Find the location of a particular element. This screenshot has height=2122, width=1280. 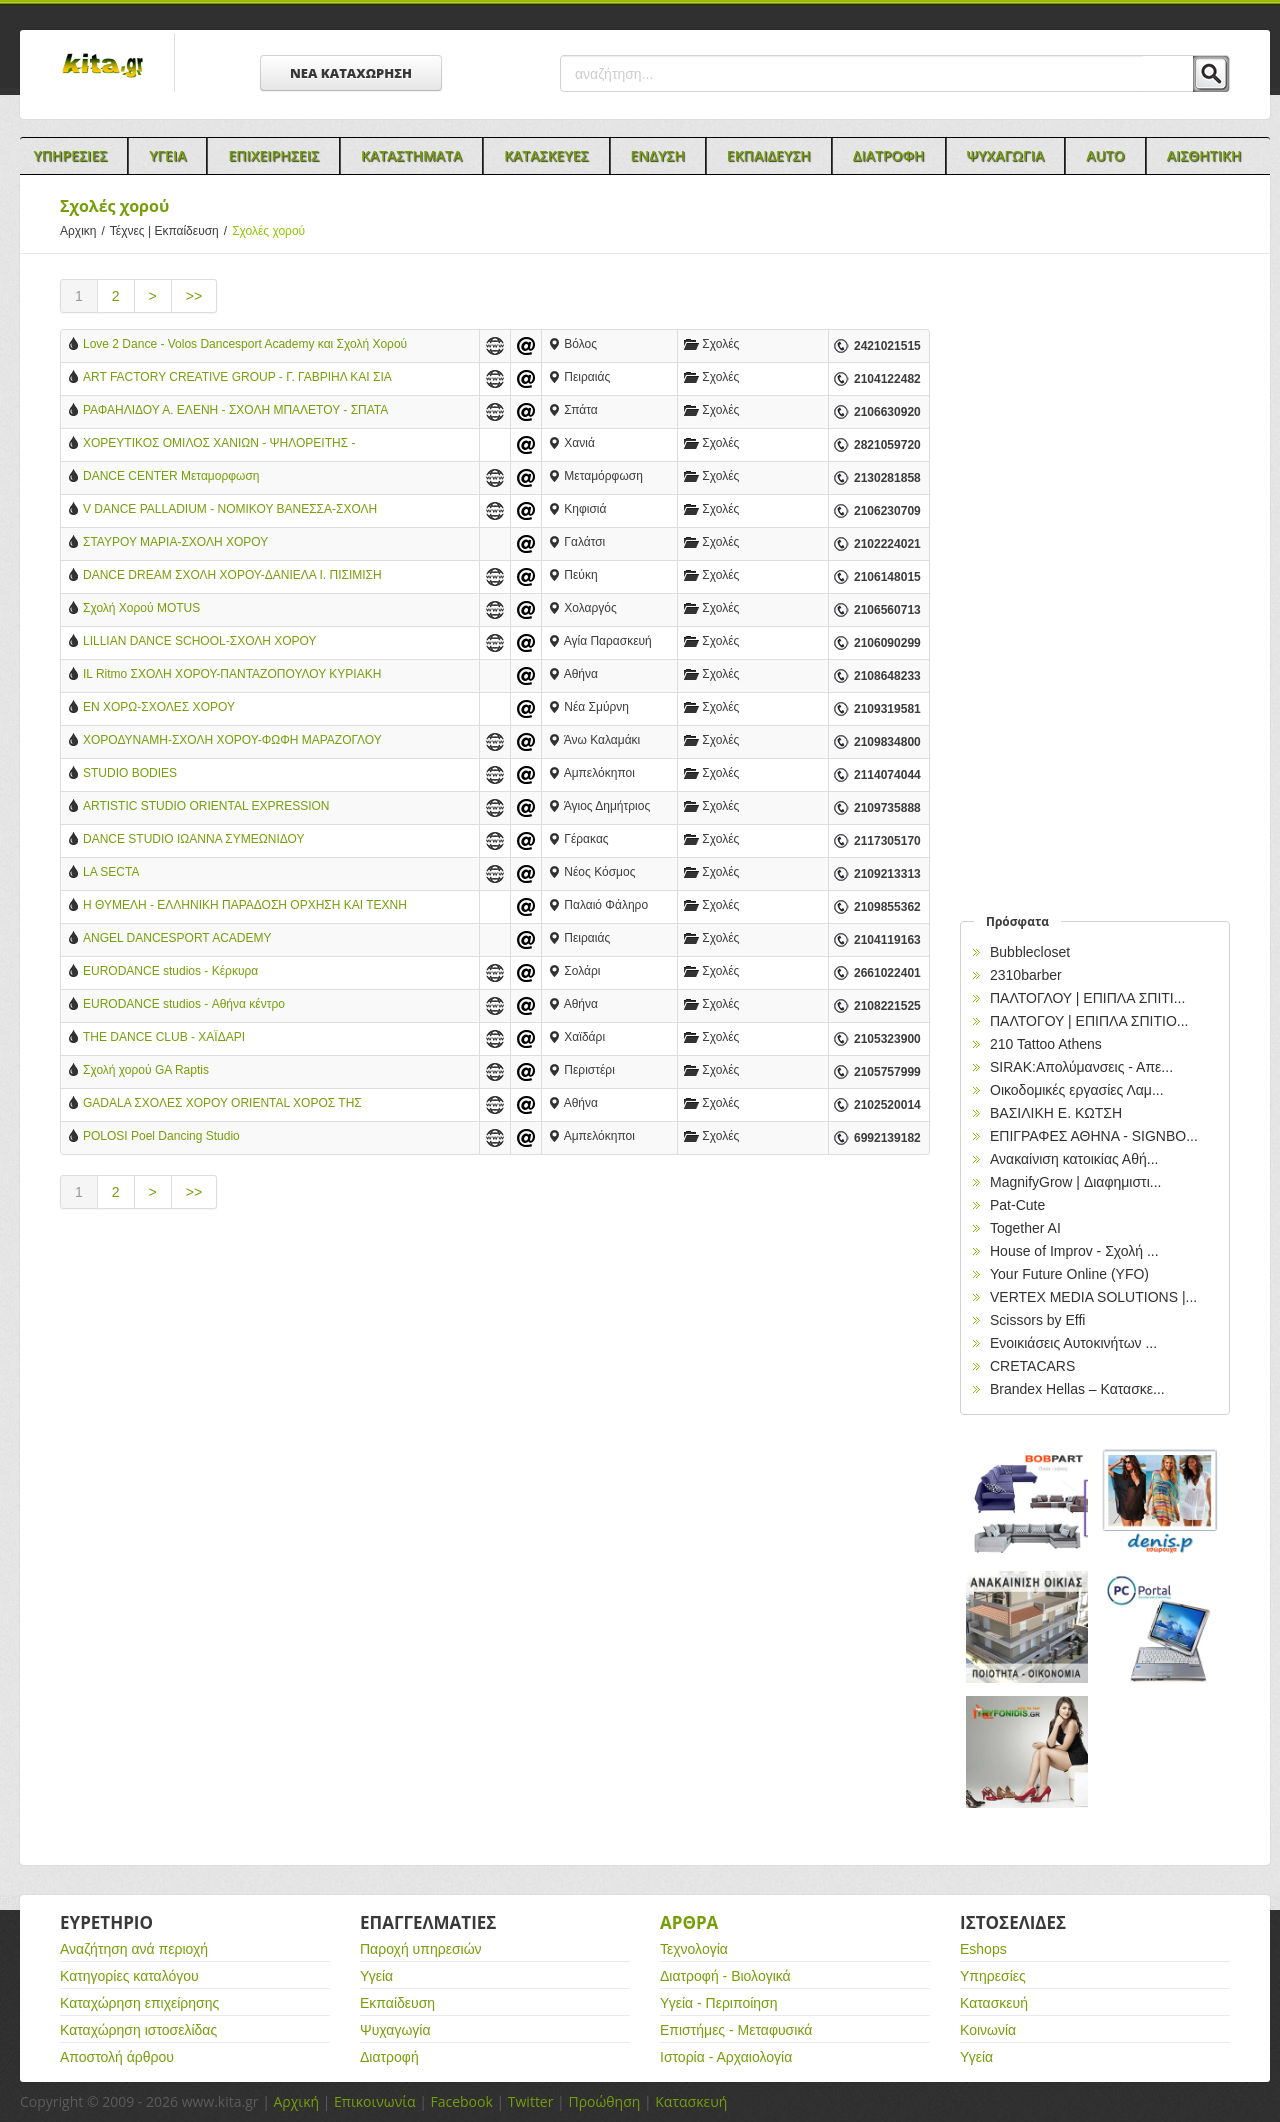

Καταστηματα is located at coordinates (411, 155).